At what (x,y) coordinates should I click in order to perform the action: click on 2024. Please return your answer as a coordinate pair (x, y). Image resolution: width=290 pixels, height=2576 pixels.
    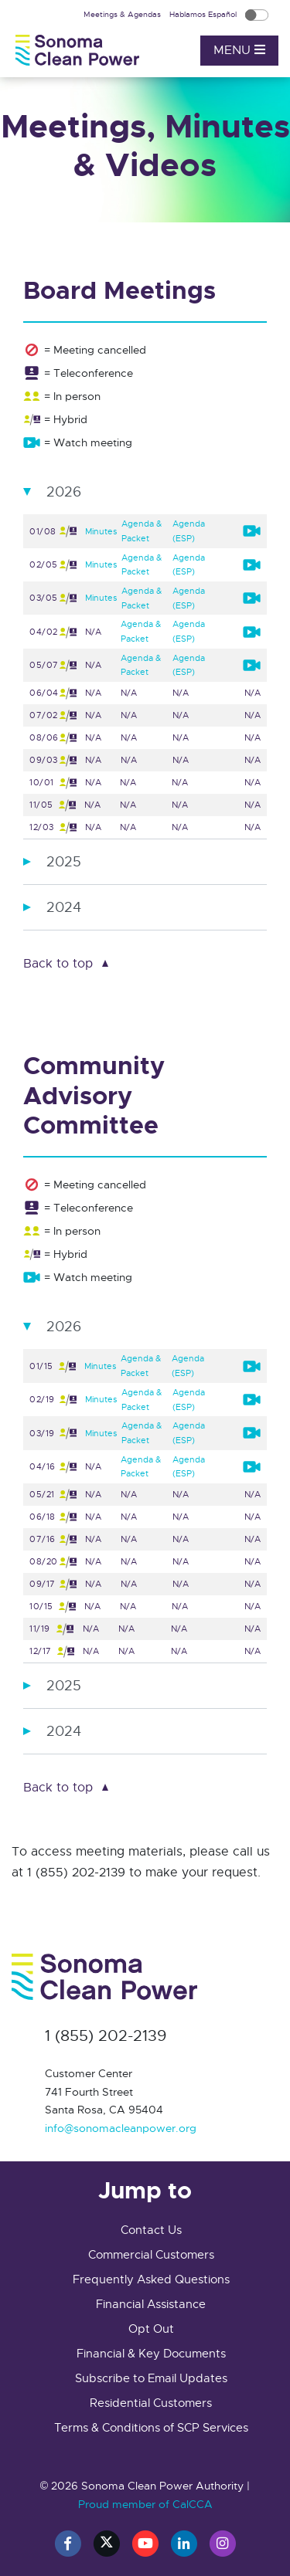
    Looking at the image, I should click on (63, 907).